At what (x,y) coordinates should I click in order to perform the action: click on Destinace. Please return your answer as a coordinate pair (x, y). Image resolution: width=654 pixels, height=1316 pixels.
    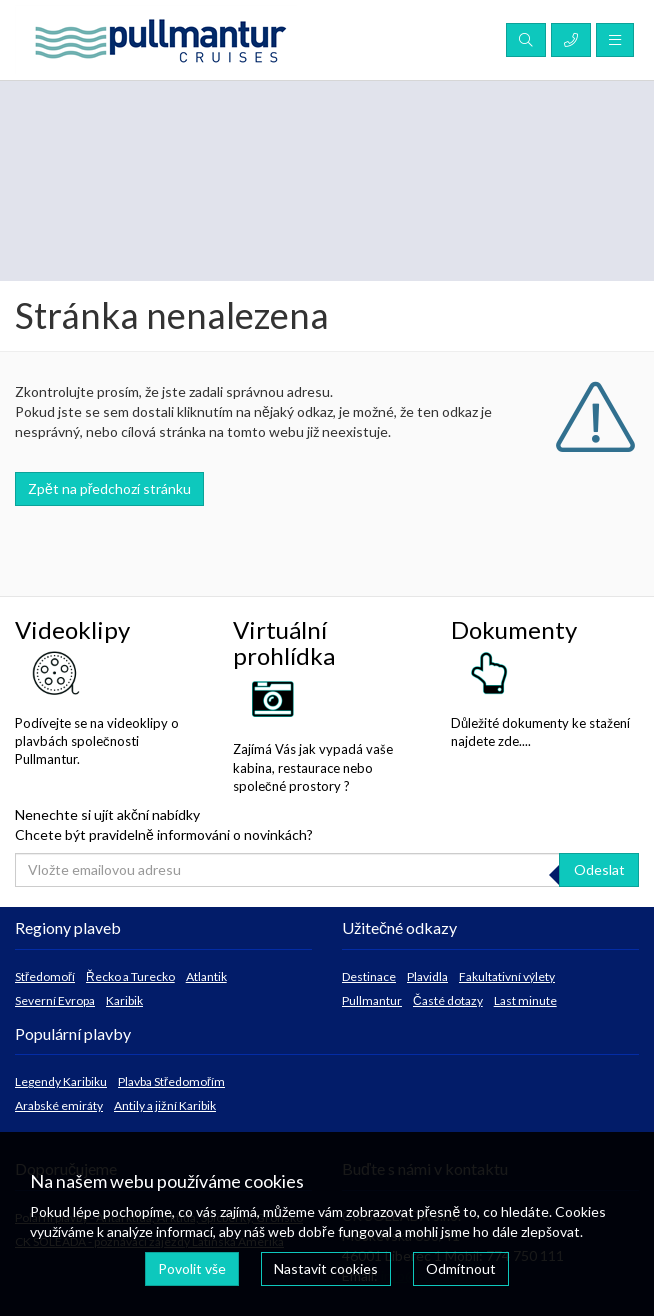
    Looking at the image, I should click on (369, 976).